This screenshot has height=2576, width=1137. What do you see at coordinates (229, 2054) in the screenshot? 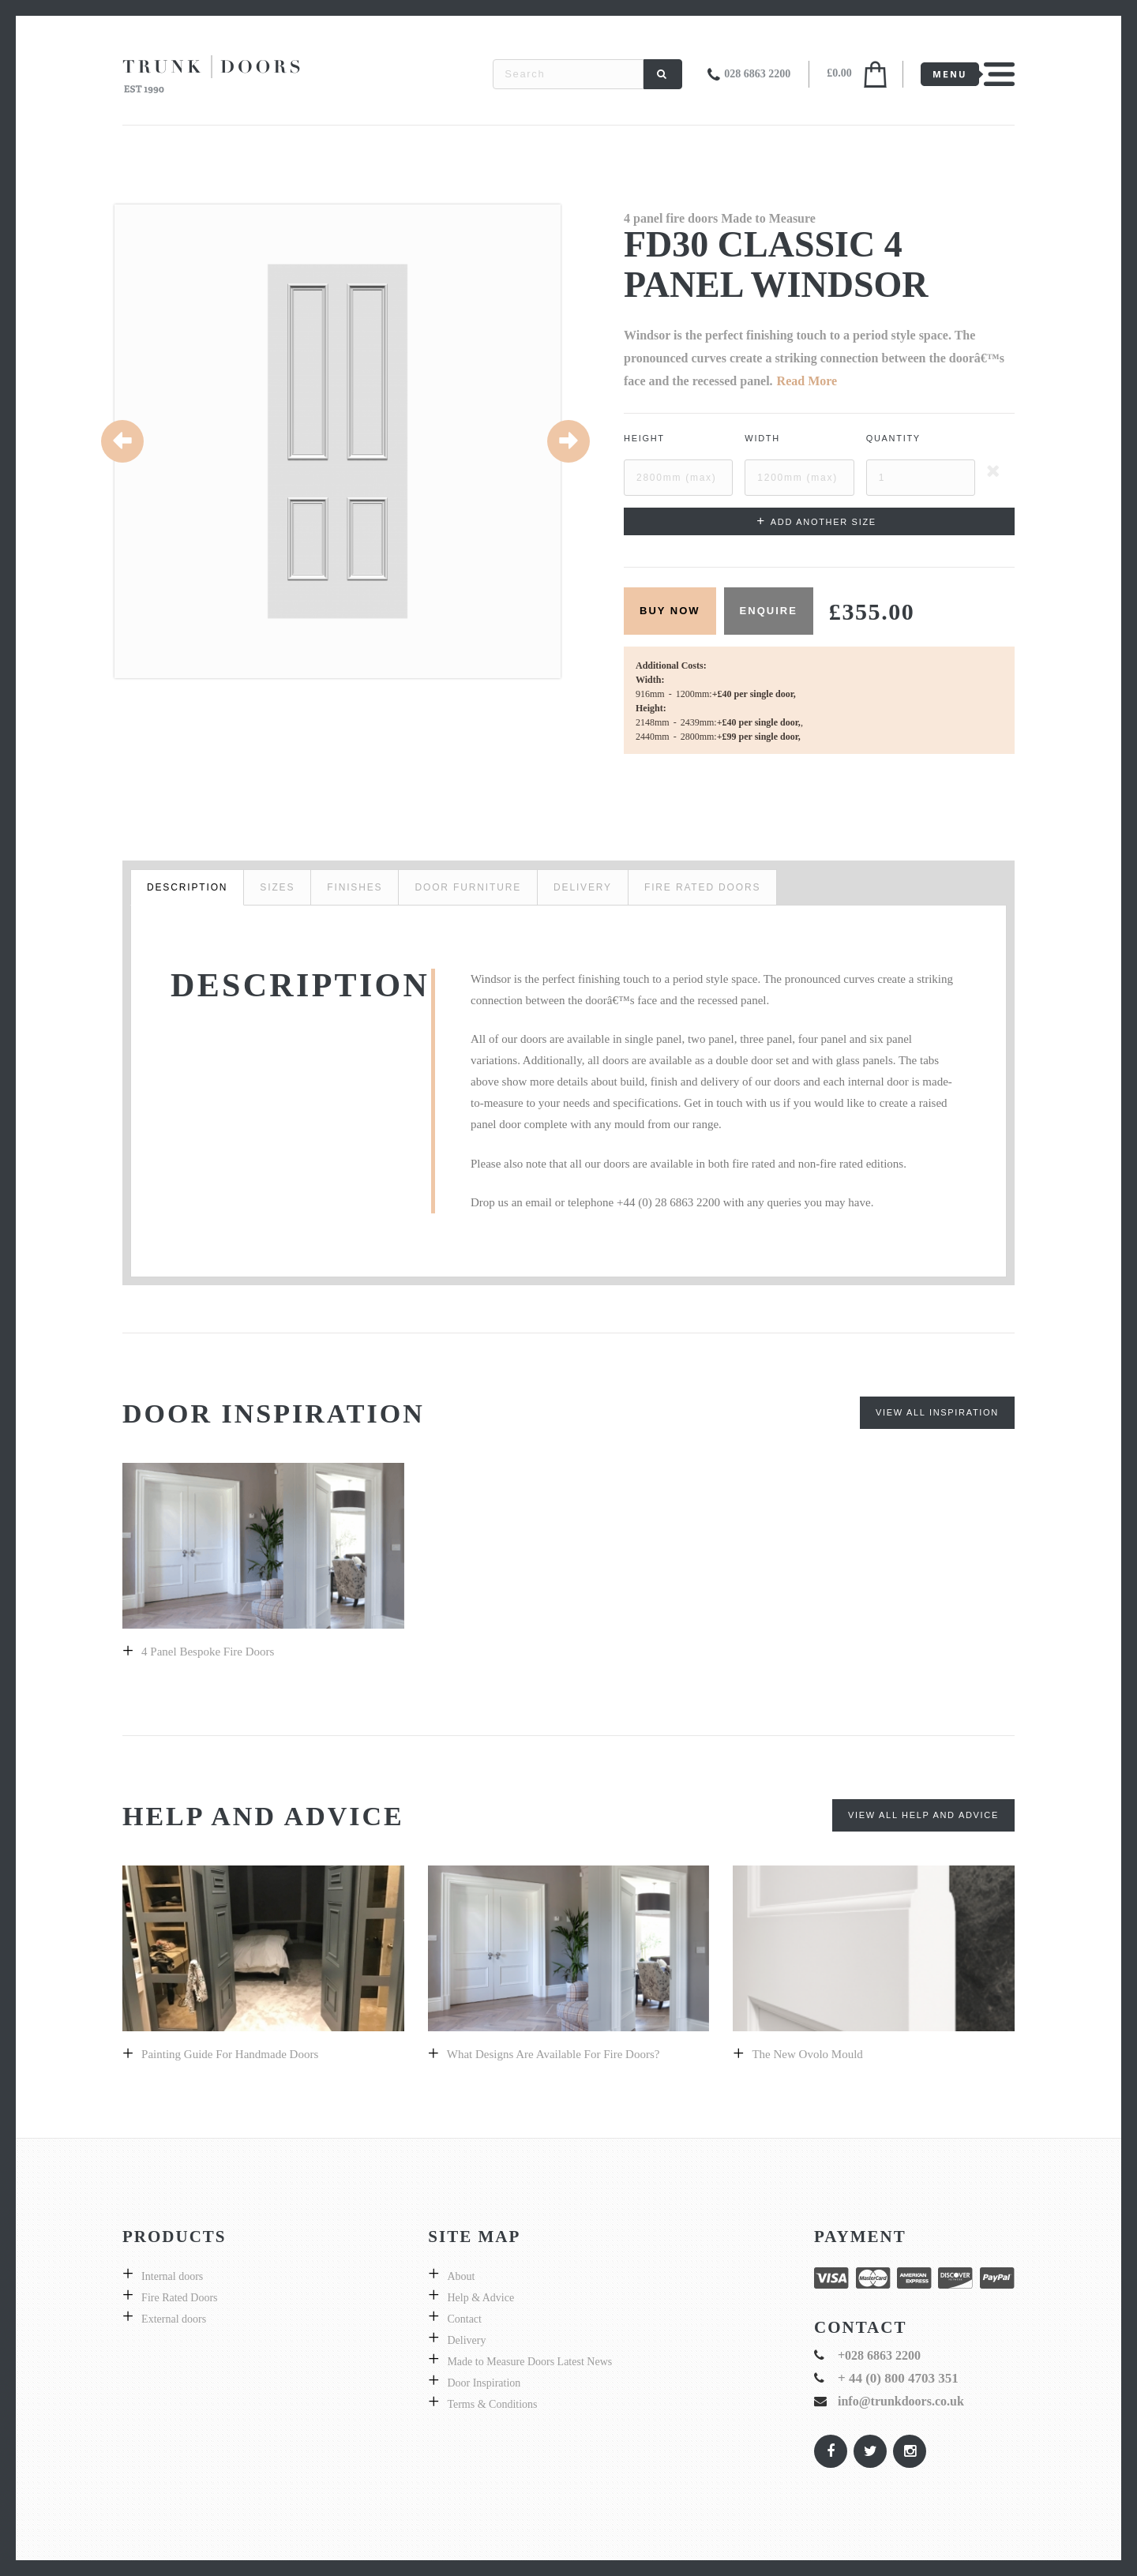
I see `Painting guide for handmade doors` at bounding box center [229, 2054].